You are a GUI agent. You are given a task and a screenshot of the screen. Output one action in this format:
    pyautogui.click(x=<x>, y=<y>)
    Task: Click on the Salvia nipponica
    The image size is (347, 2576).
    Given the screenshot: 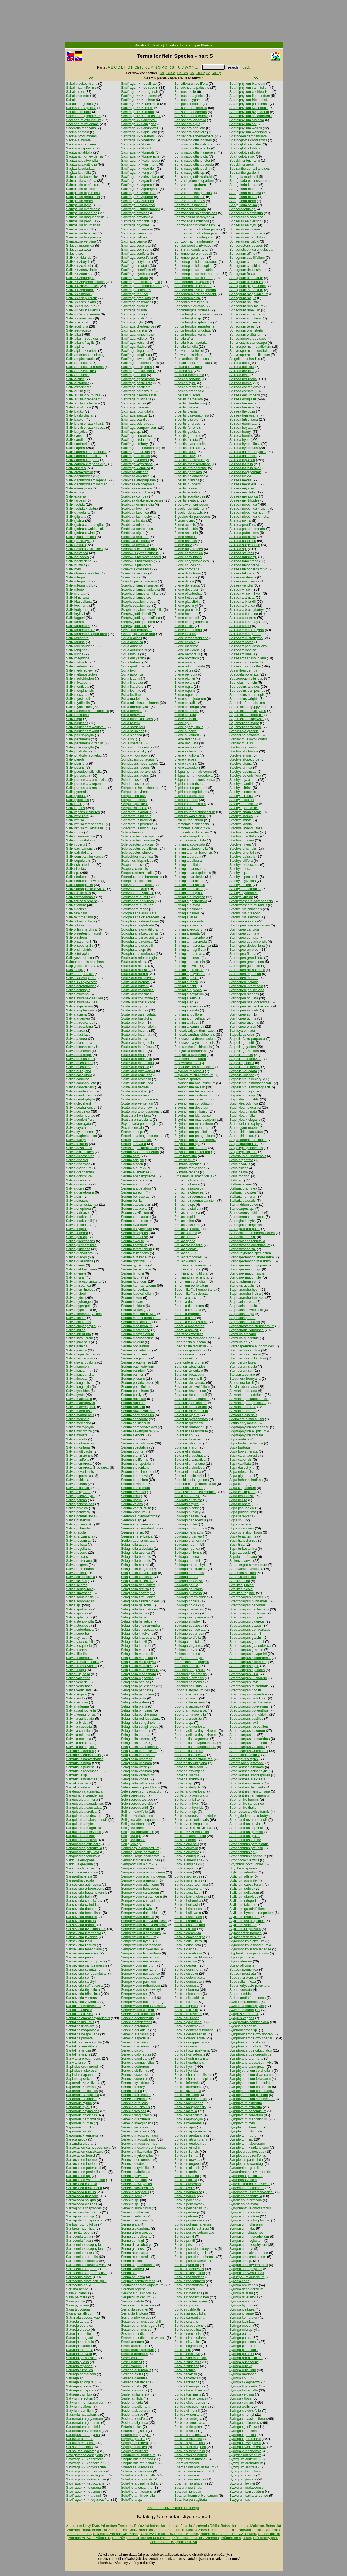 What is the action you would take?
    pyautogui.click(x=78, y=1476)
    